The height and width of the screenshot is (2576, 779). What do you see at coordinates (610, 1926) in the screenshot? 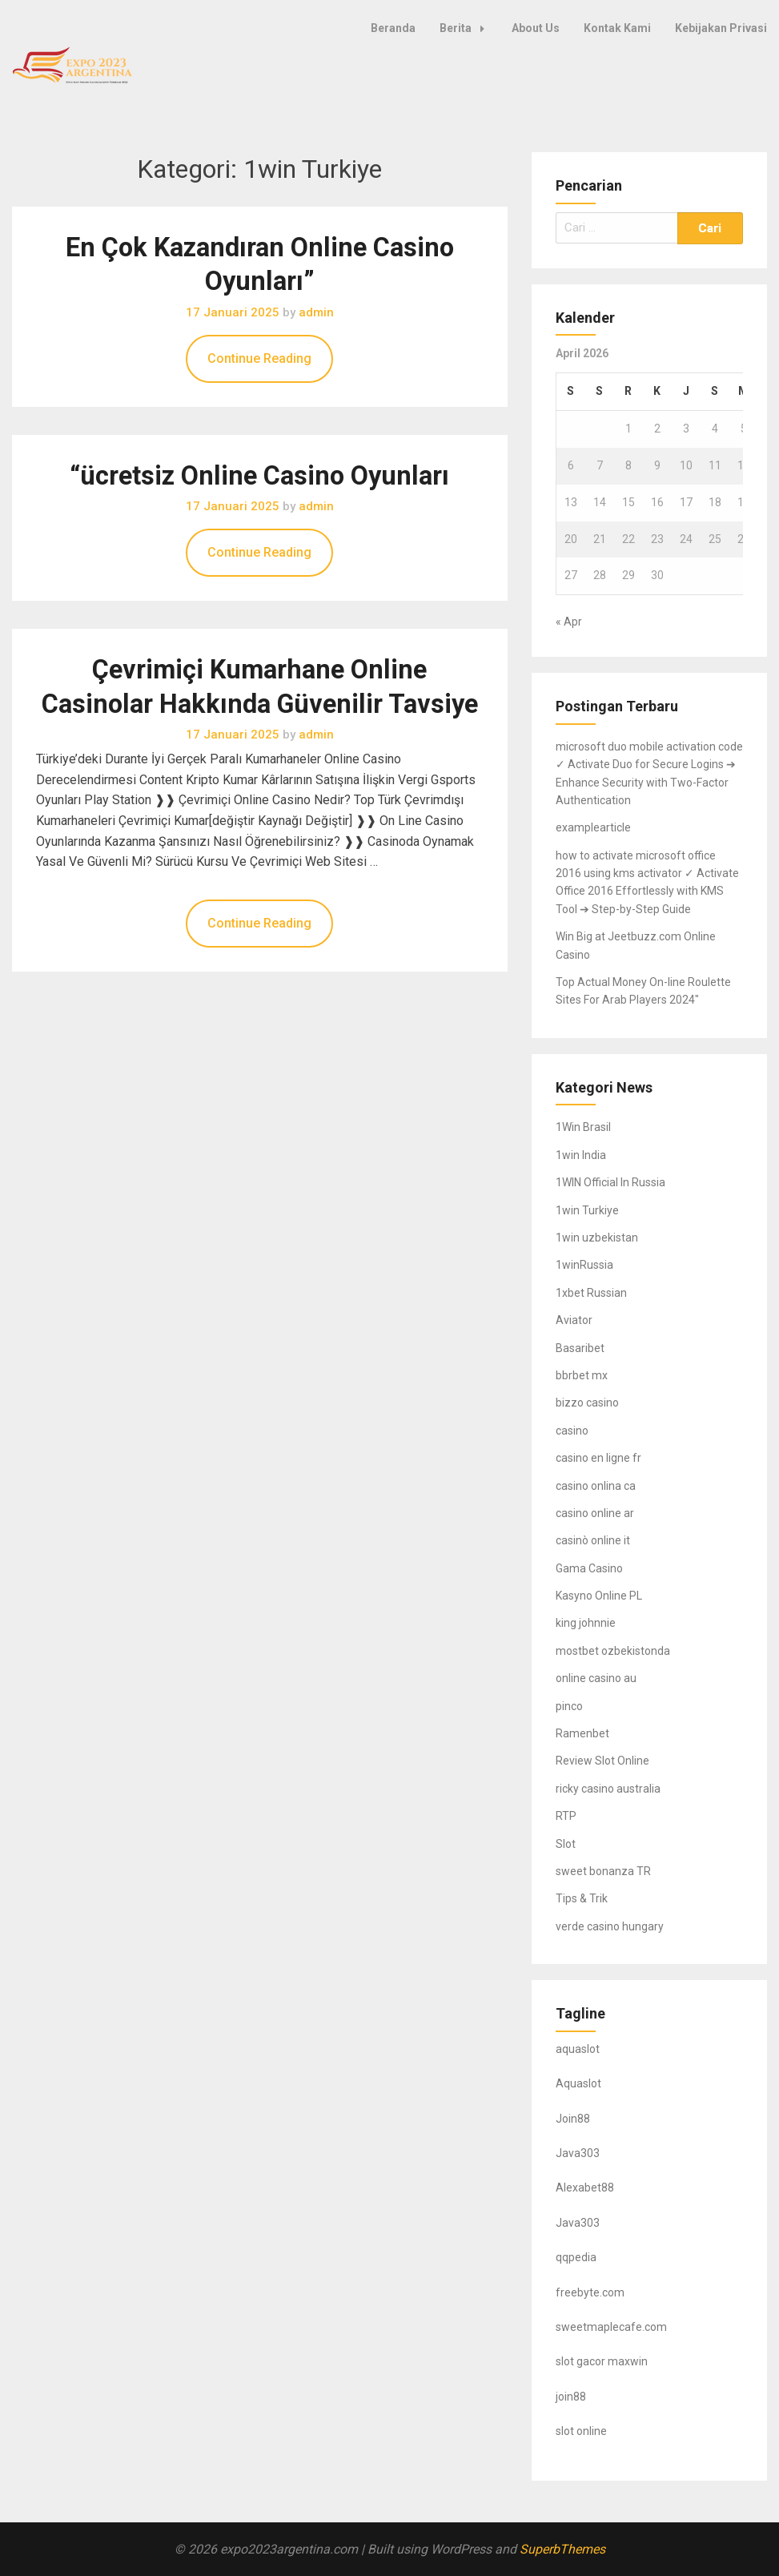
I see `verde casino hungary` at bounding box center [610, 1926].